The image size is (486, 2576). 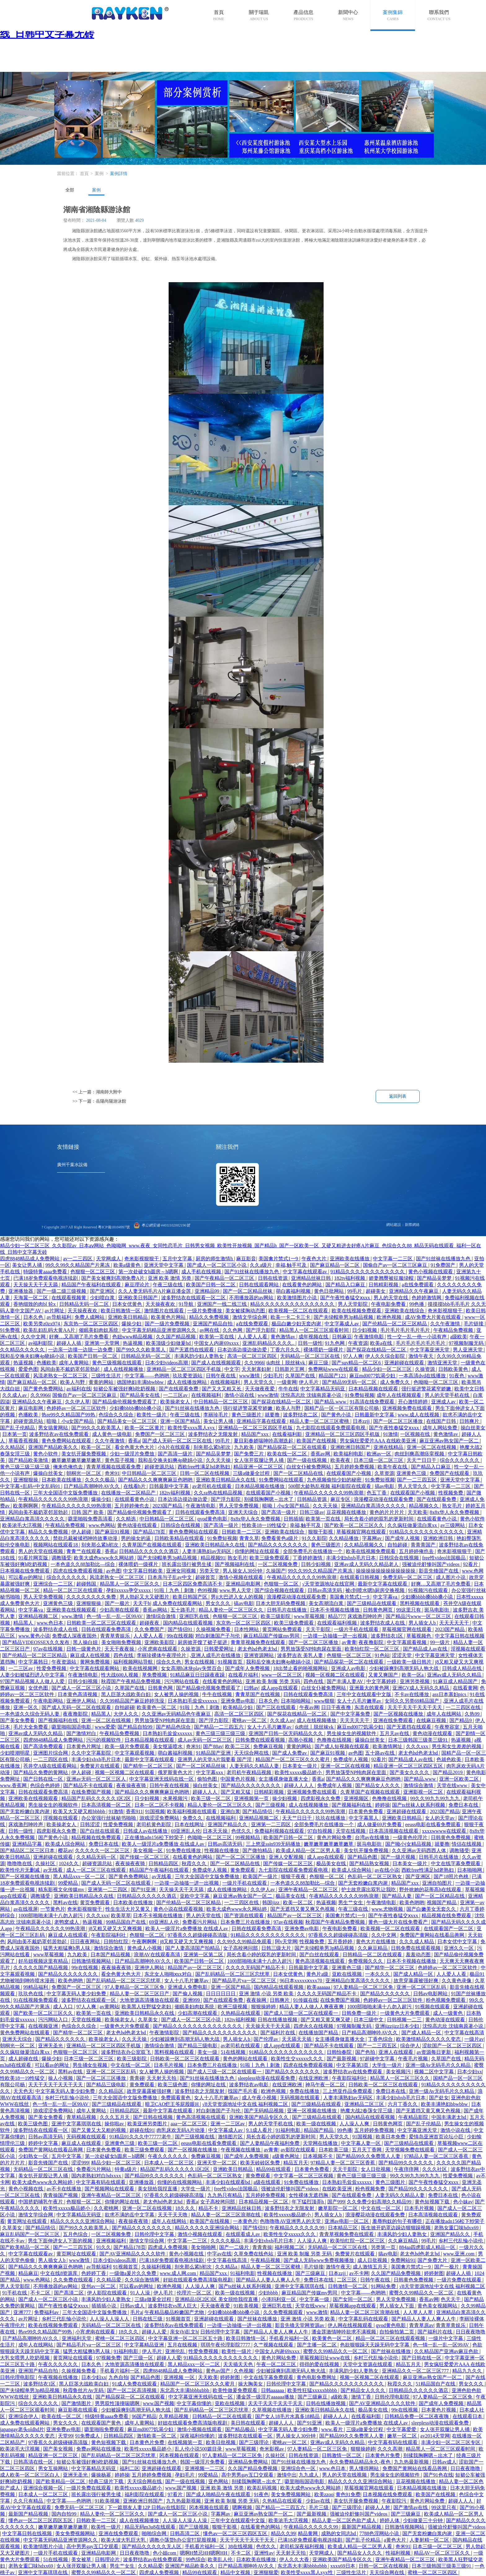 I want to click on av2014天堂网, so click(x=435, y=2435).